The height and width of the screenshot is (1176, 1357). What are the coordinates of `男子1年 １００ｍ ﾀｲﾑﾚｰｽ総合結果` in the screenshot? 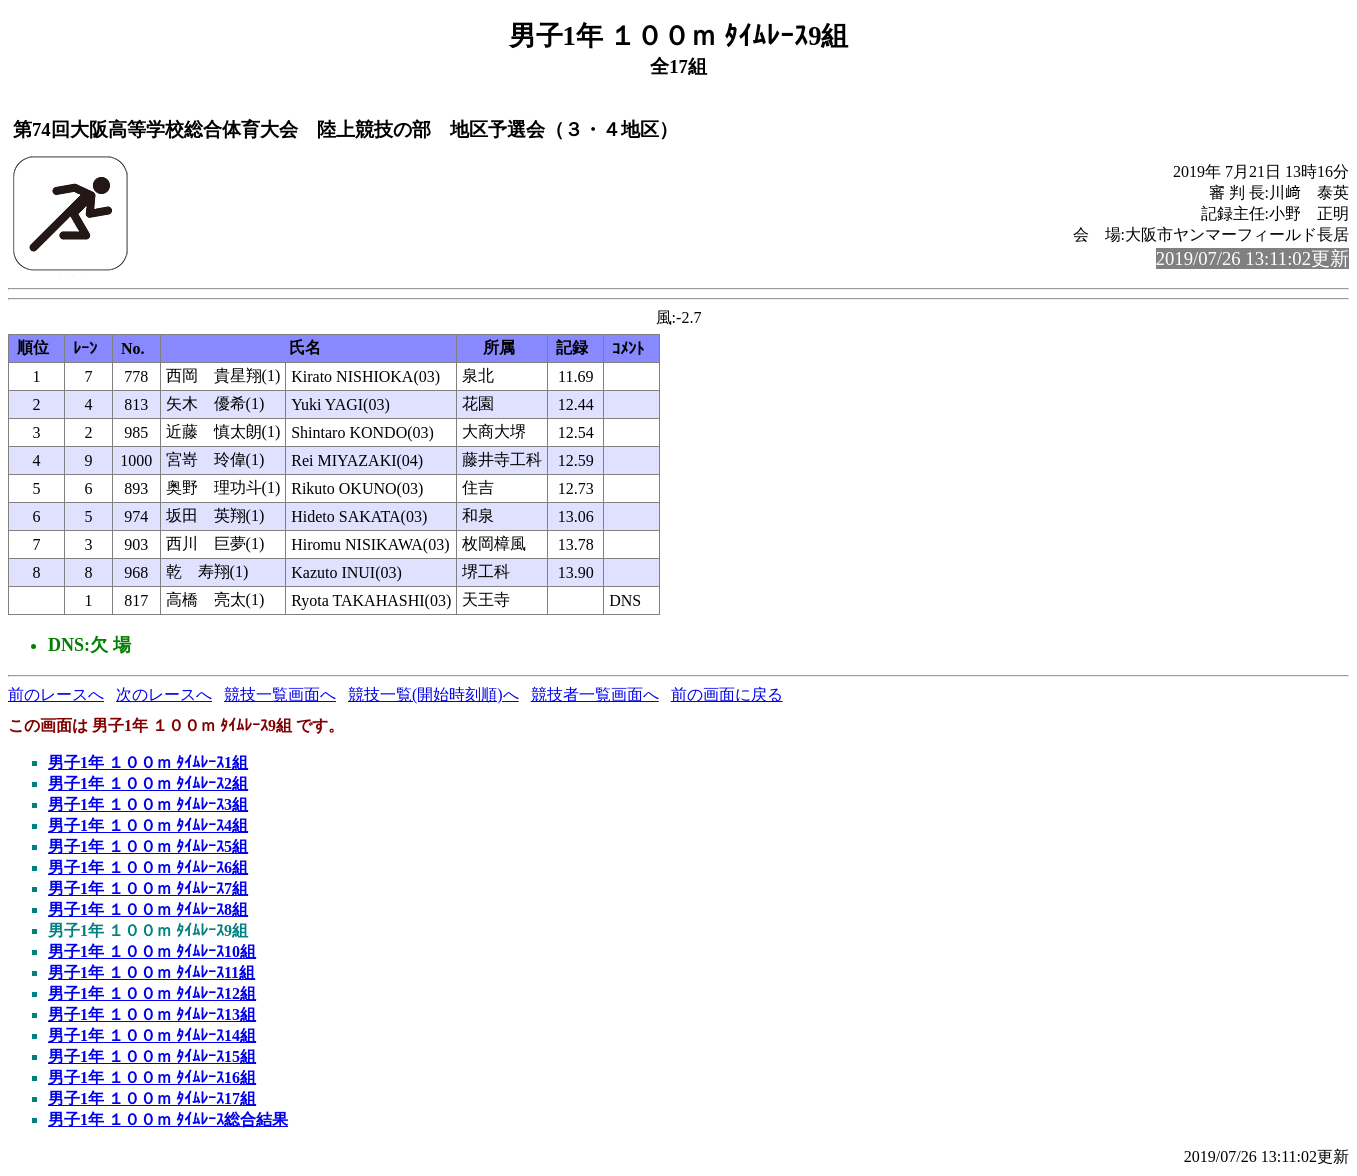 It's located at (168, 1119).